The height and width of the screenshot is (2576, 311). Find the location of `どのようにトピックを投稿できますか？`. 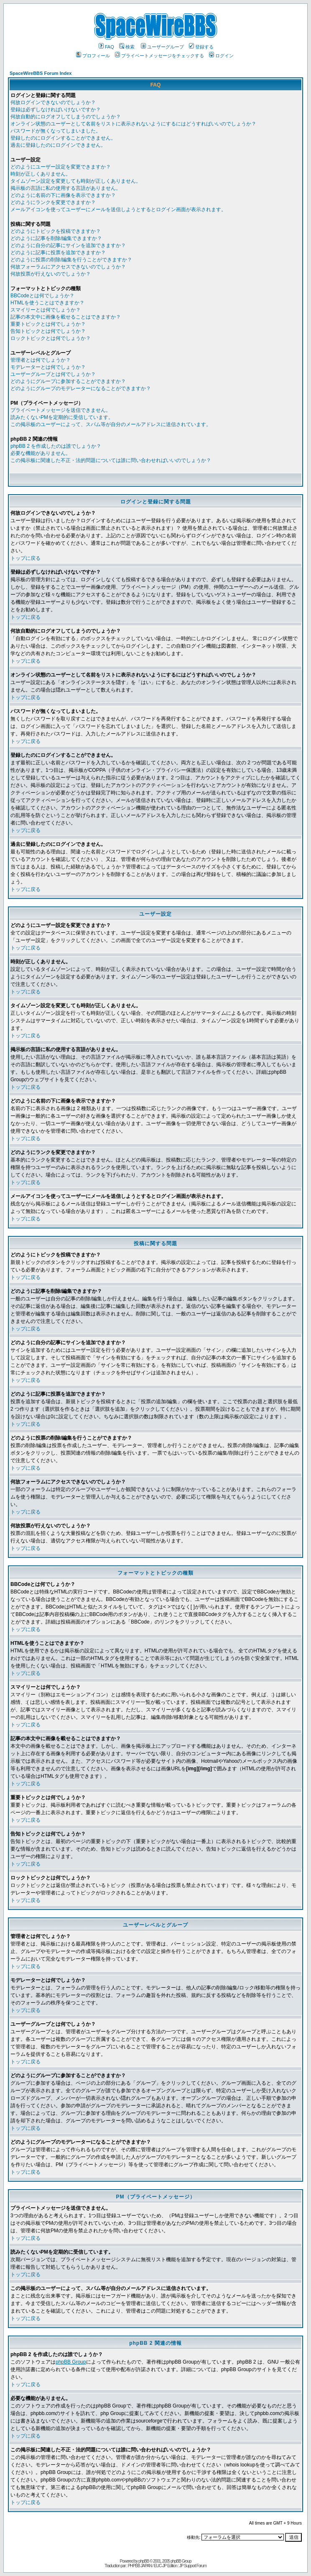

どのようにトピックを投稿できますか？ is located at coordinates (55, 231).